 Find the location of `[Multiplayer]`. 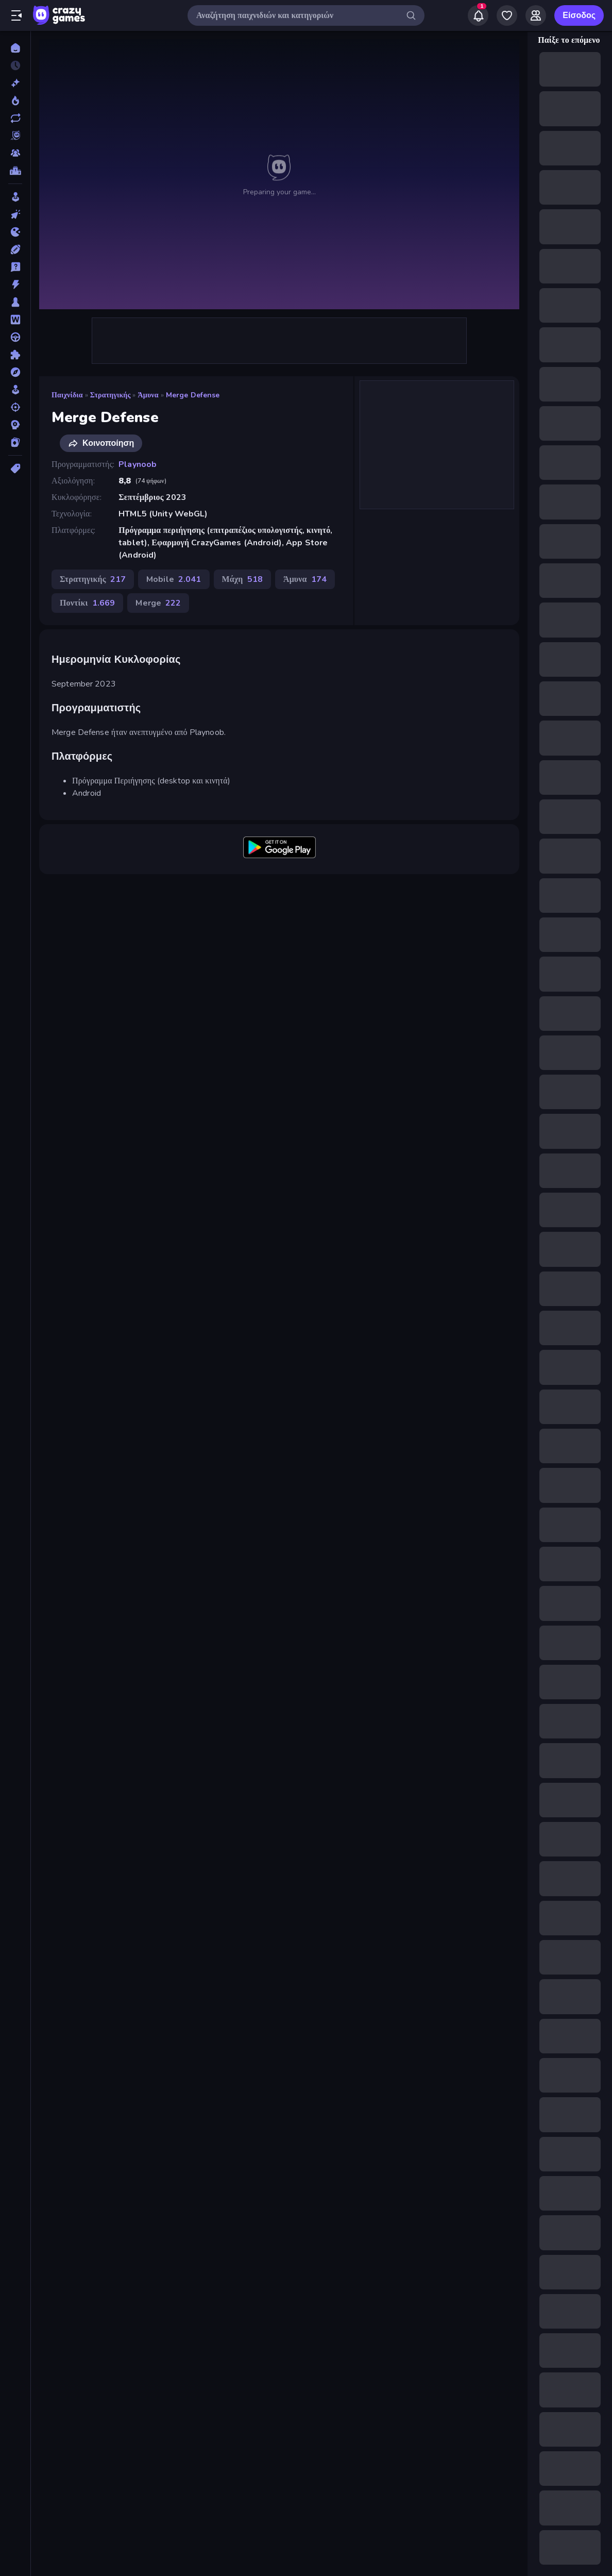

[Multiplayer] is located at coordinates (15, 153).